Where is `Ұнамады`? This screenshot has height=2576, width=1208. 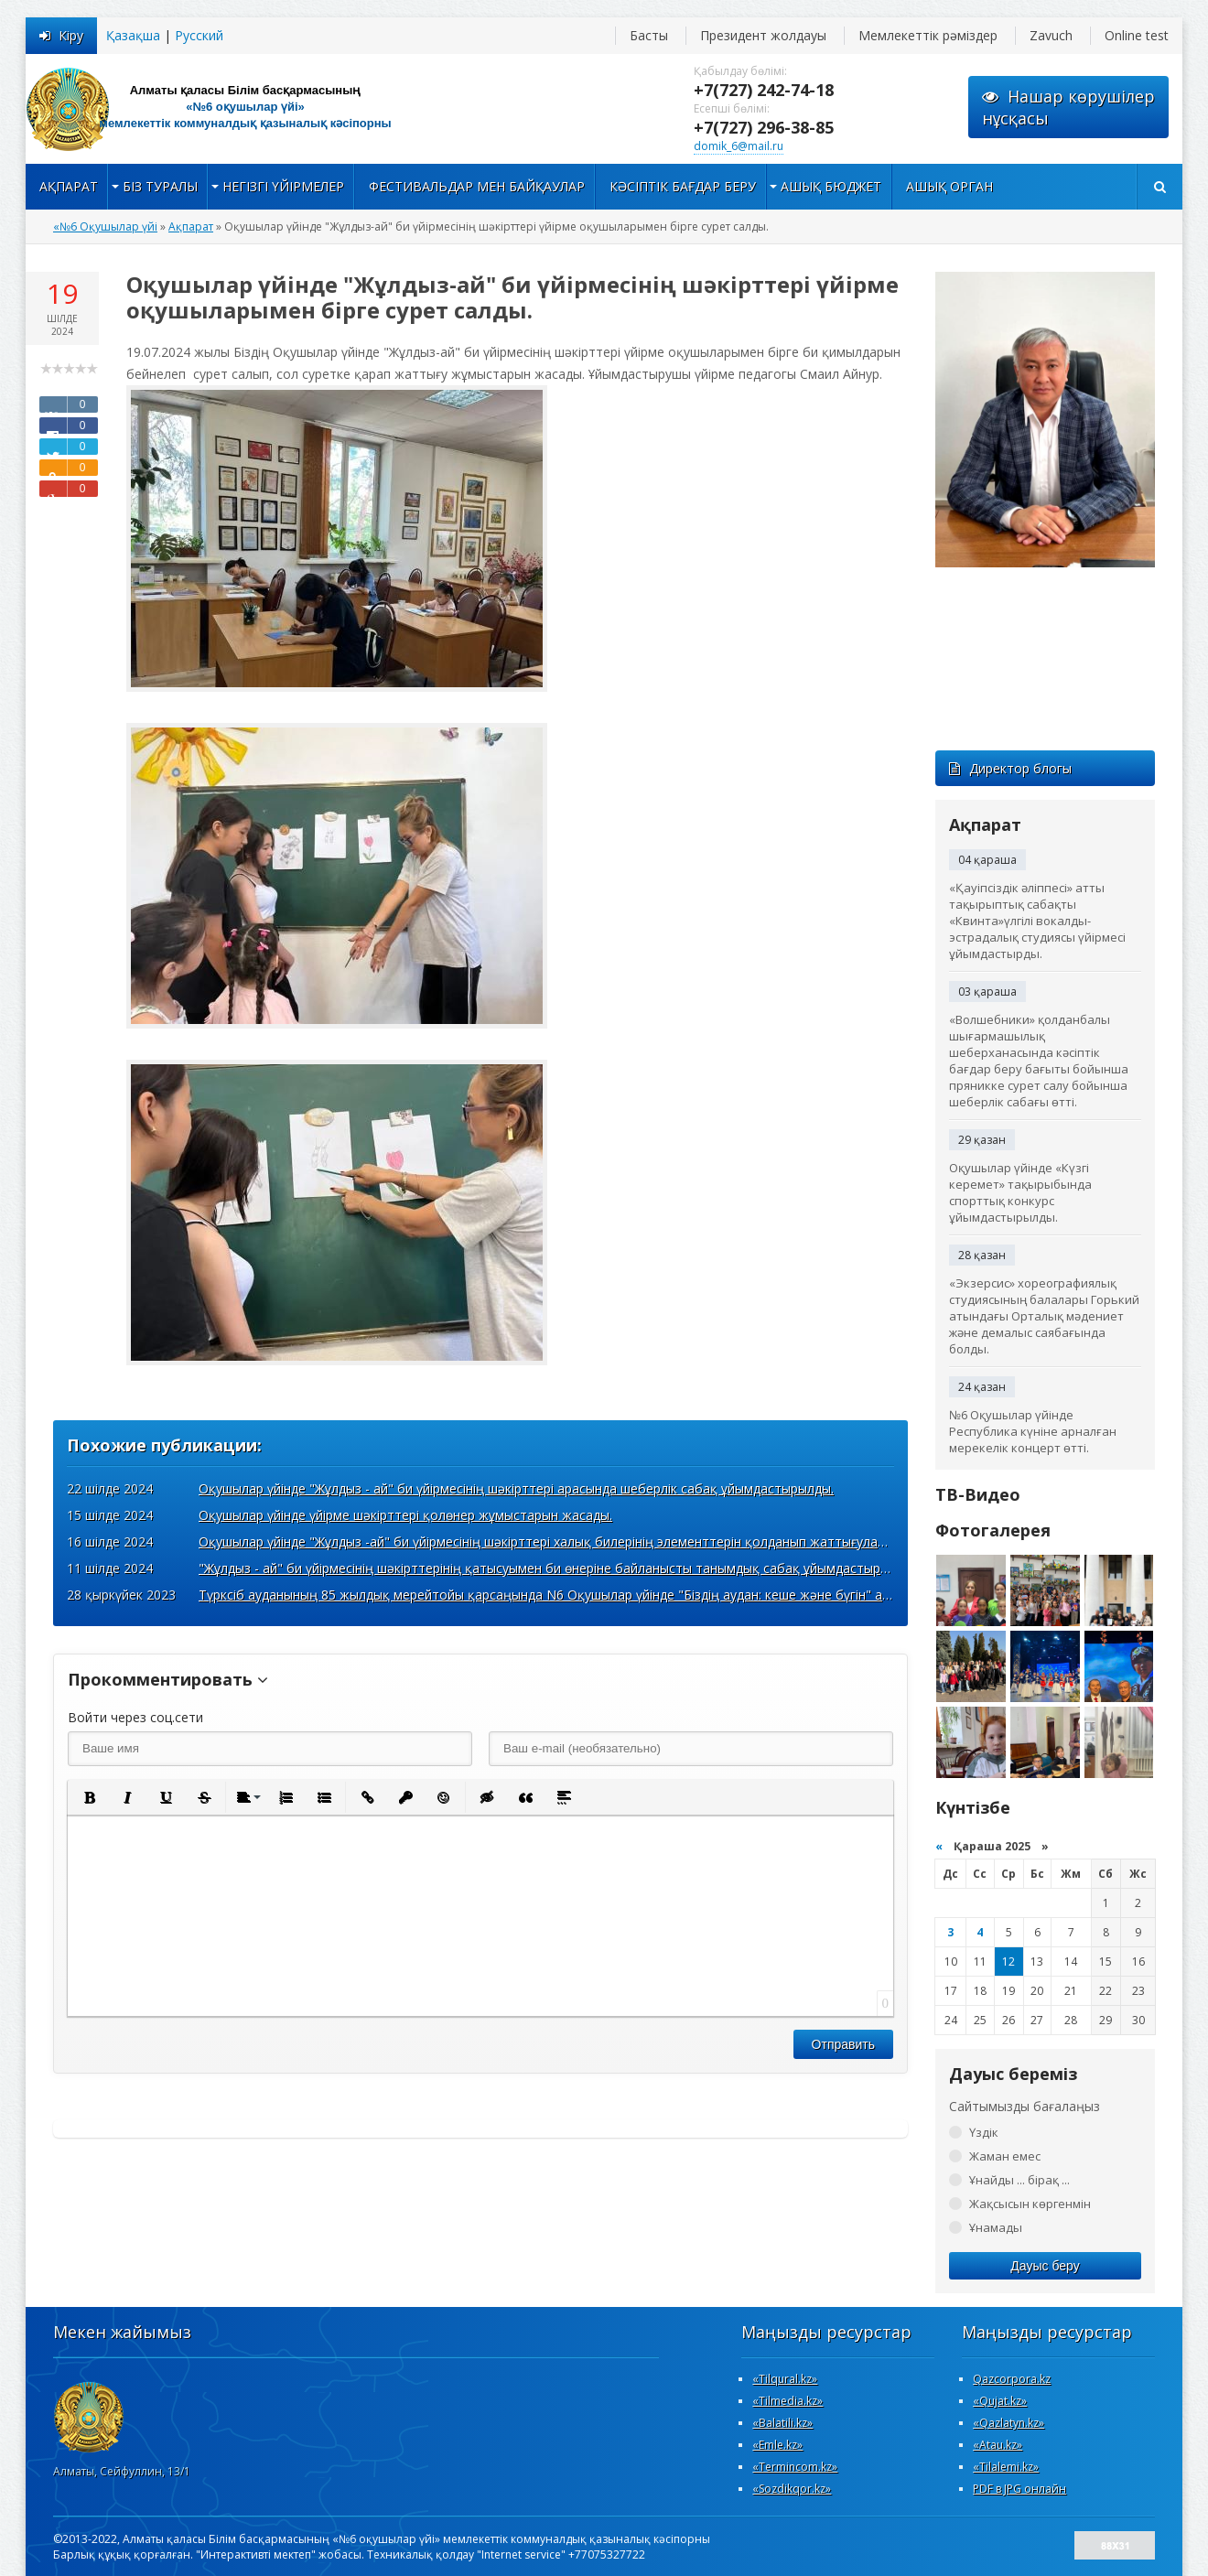
Ұнамады is located at coordinates (995, 2227).